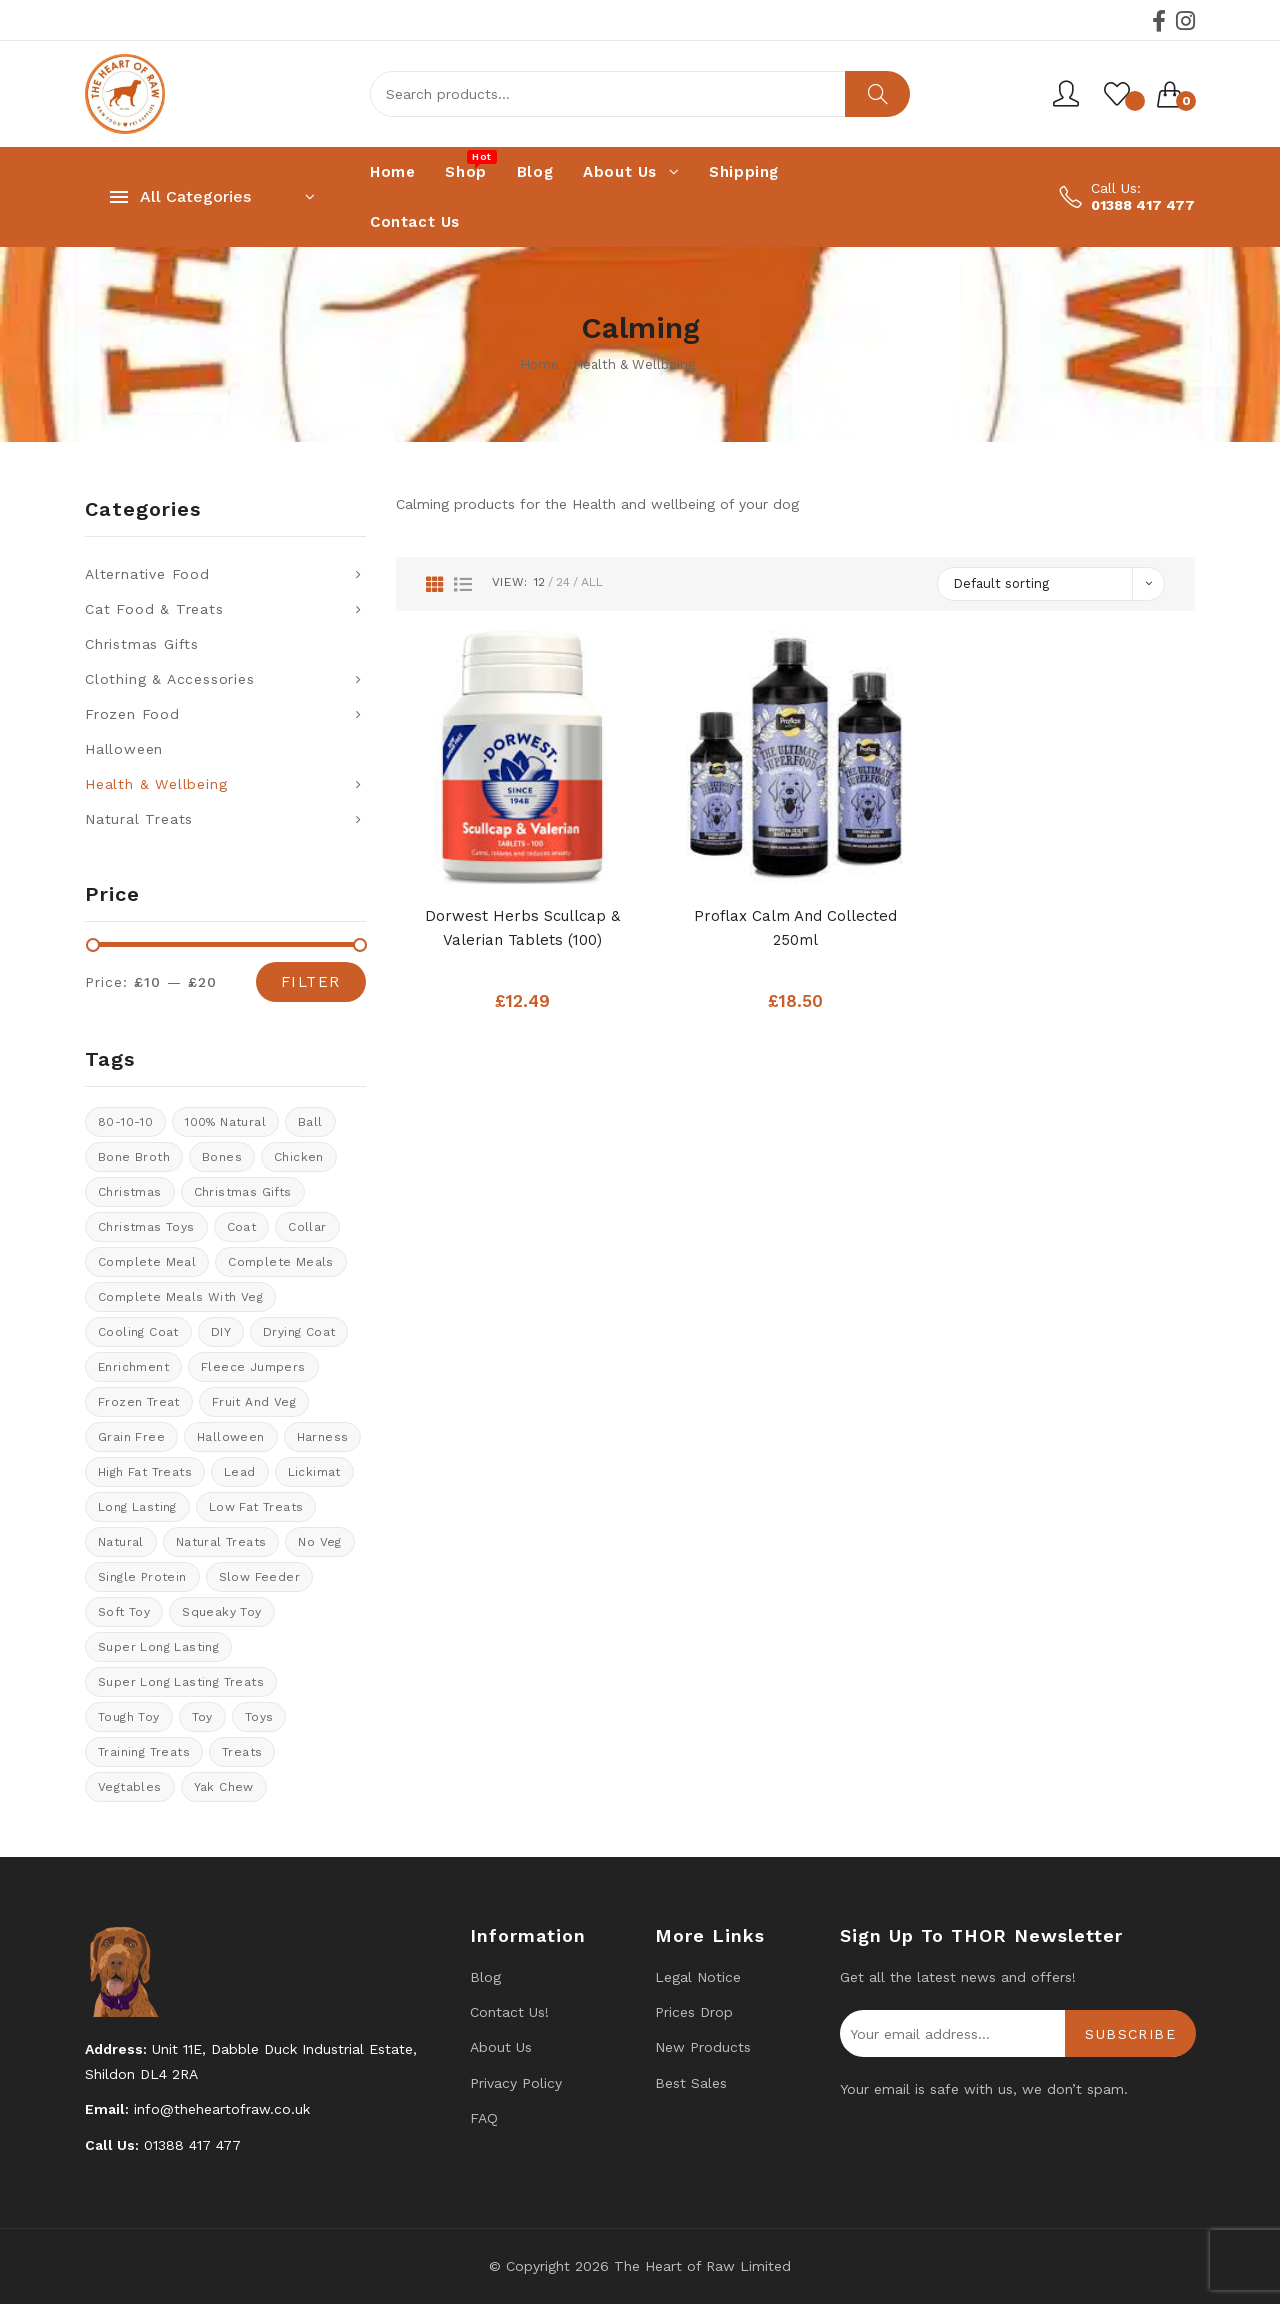 This screenshot has width=1280, height=2304. Describe the element at coordinates (1130, 2034) in the screenshot. I see `Subscribe` at that location.